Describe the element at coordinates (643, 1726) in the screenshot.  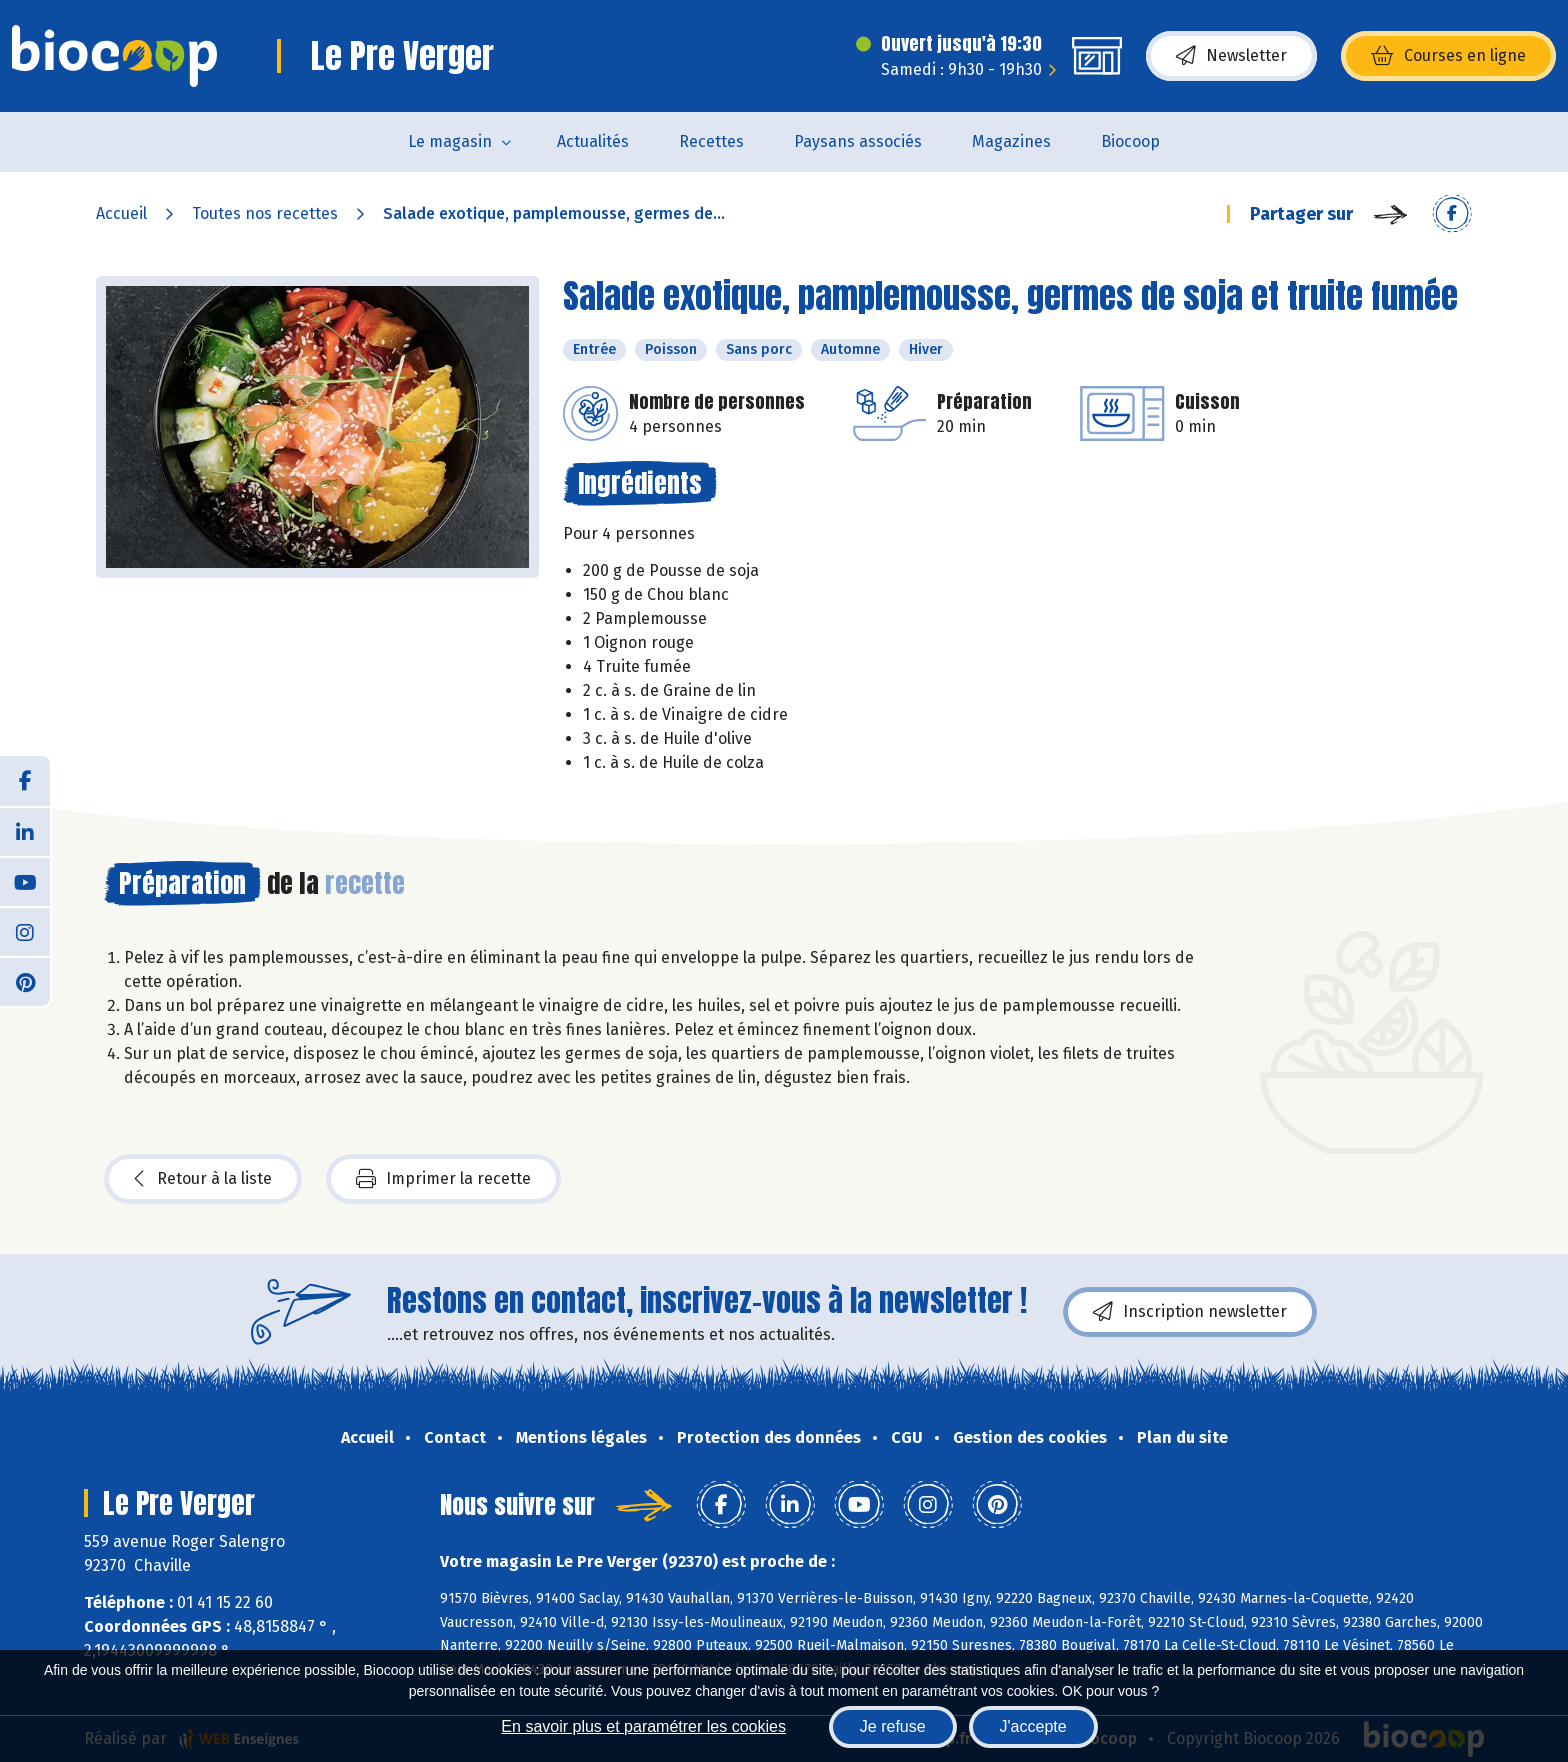
I see `En savoir plus et paramétrer les cookies` at that location.